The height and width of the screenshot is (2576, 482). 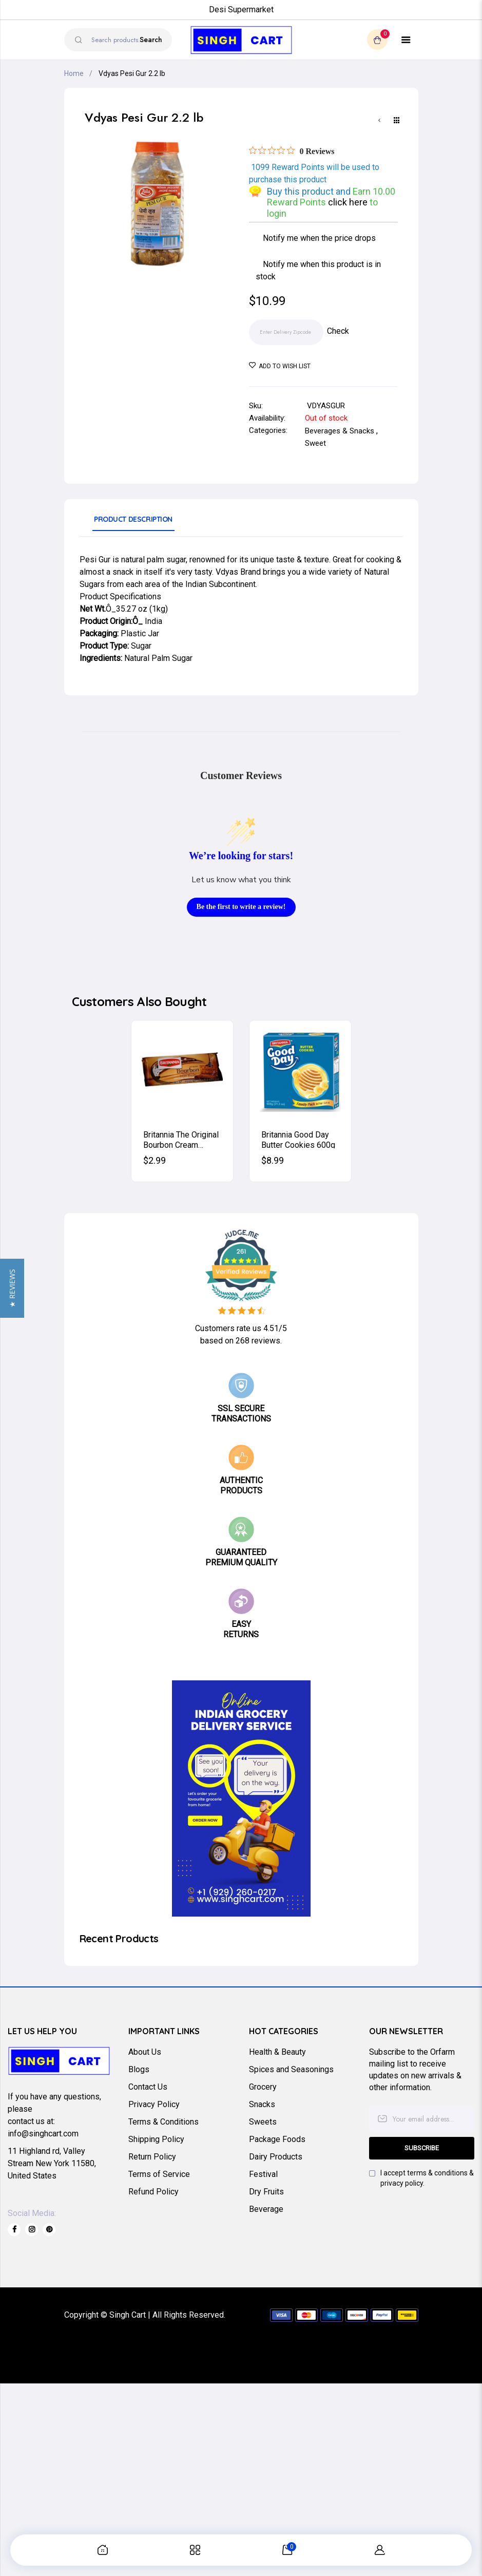 I want to click on Notify me when this product is in stock, so click(x=318, y=270).